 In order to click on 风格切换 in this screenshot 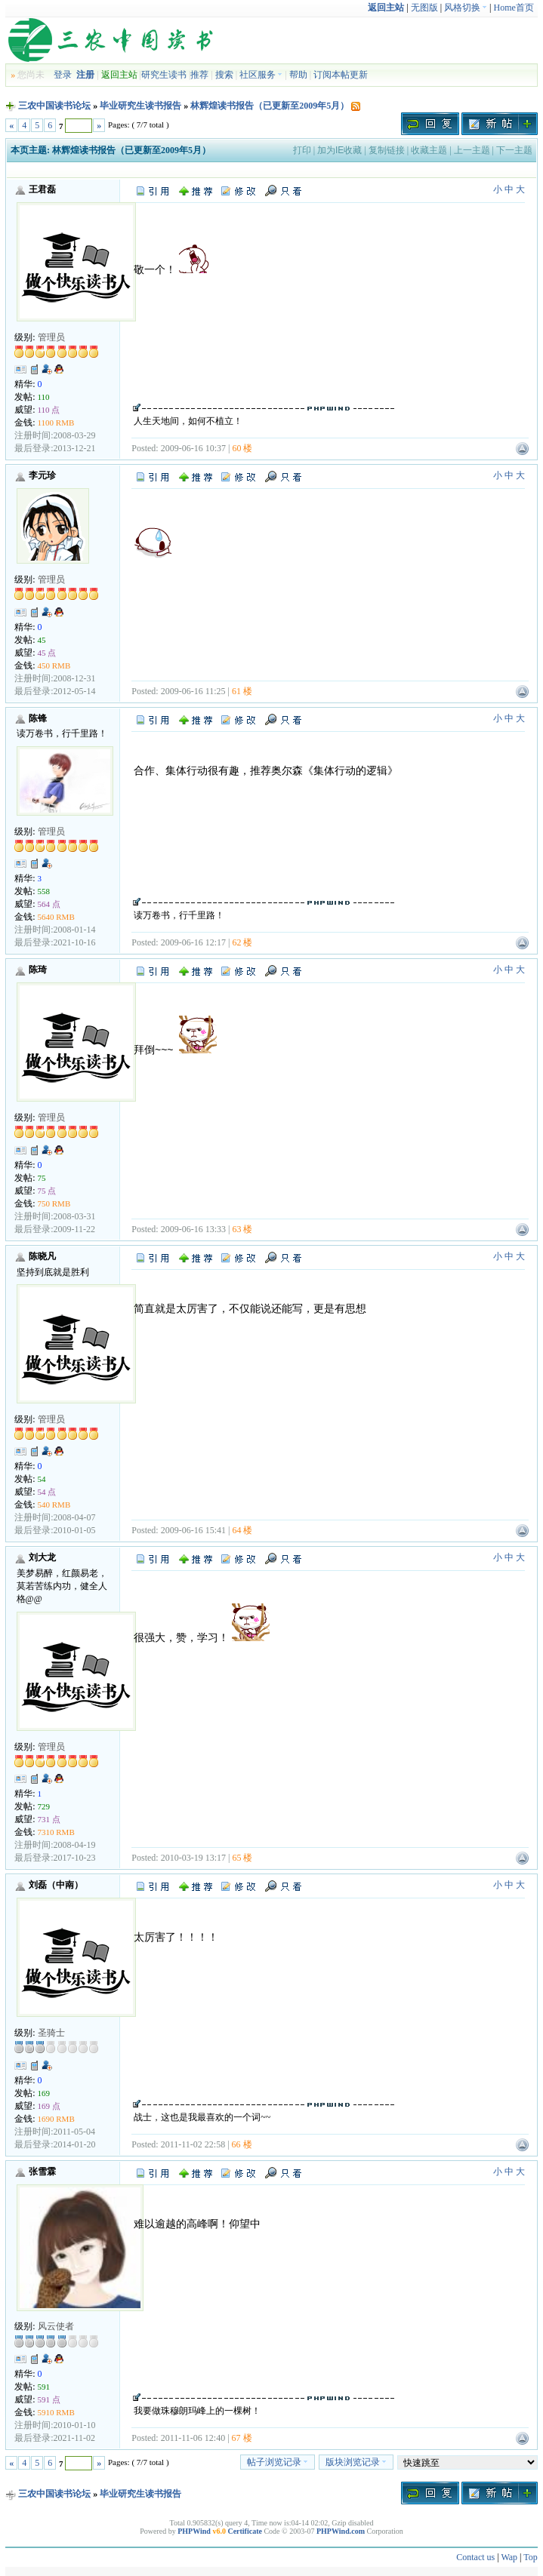, I will do `click(465, 7)`.